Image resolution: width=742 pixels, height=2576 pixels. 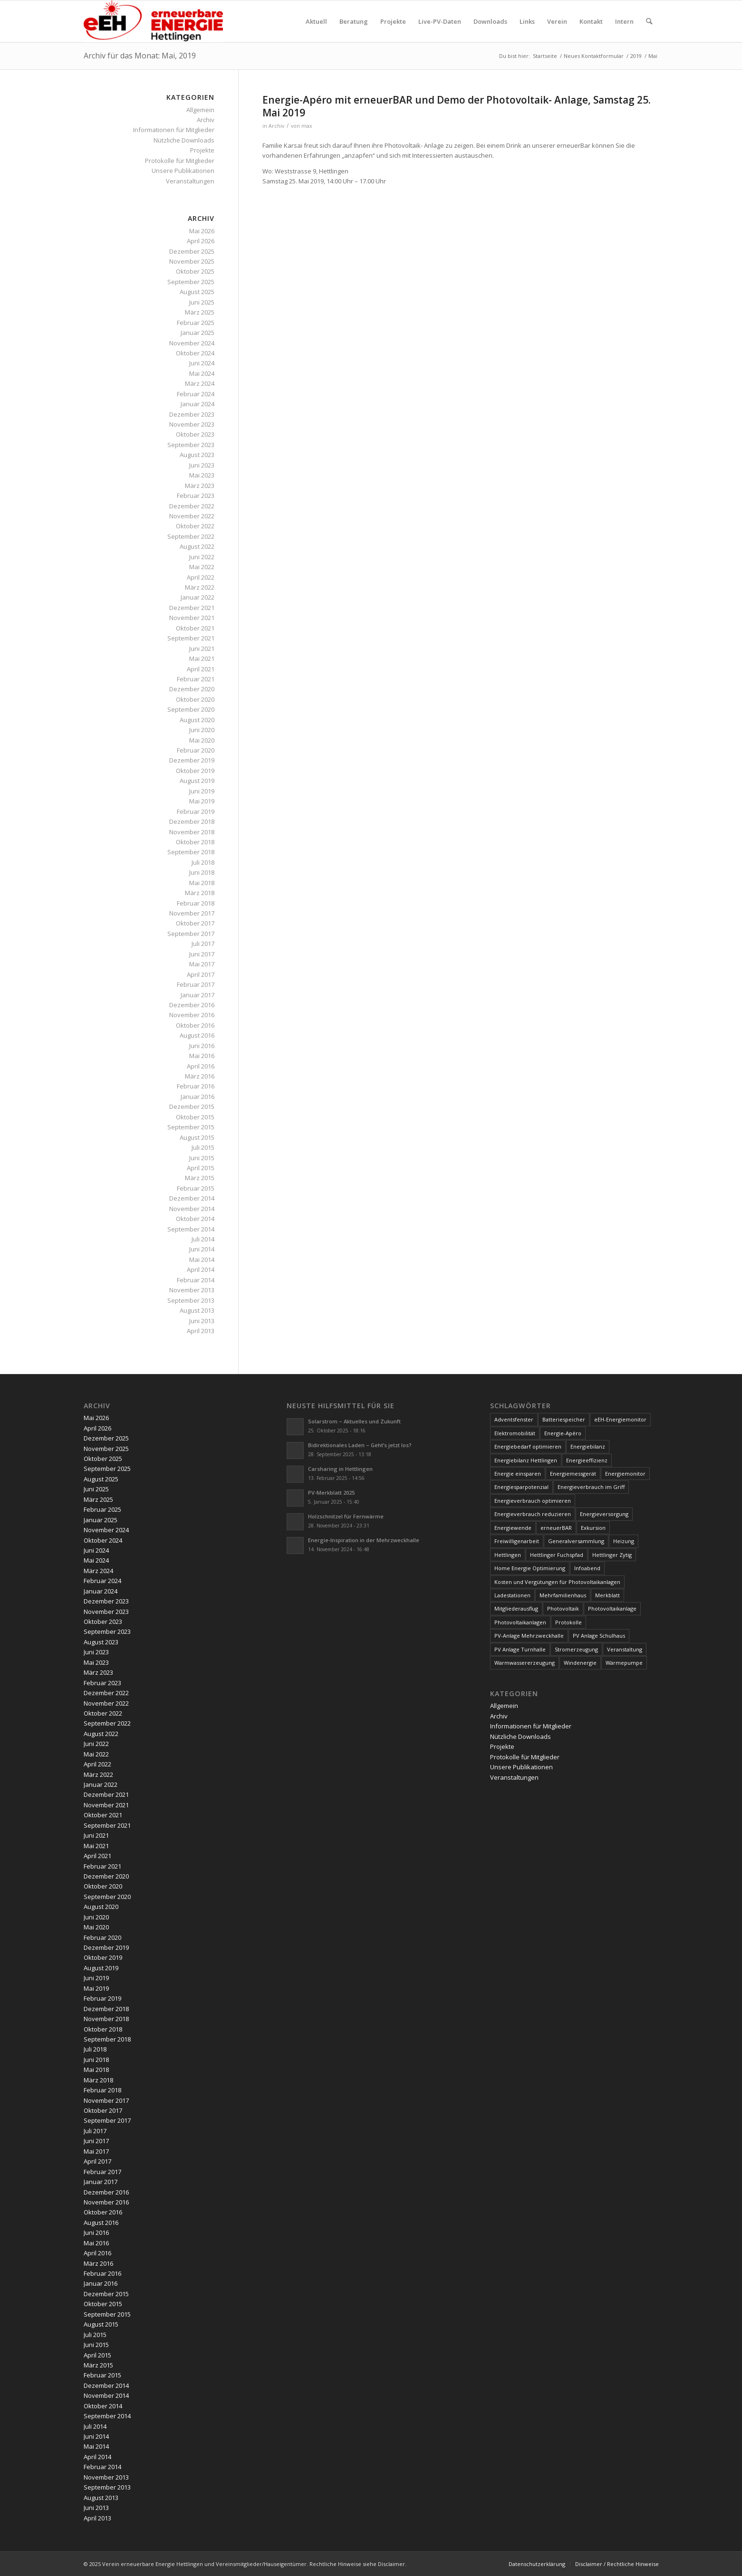 What do you see at coordinates (203, 862) in the screenshot?
I see `Juli 2018` at bounding box center [203, 862].